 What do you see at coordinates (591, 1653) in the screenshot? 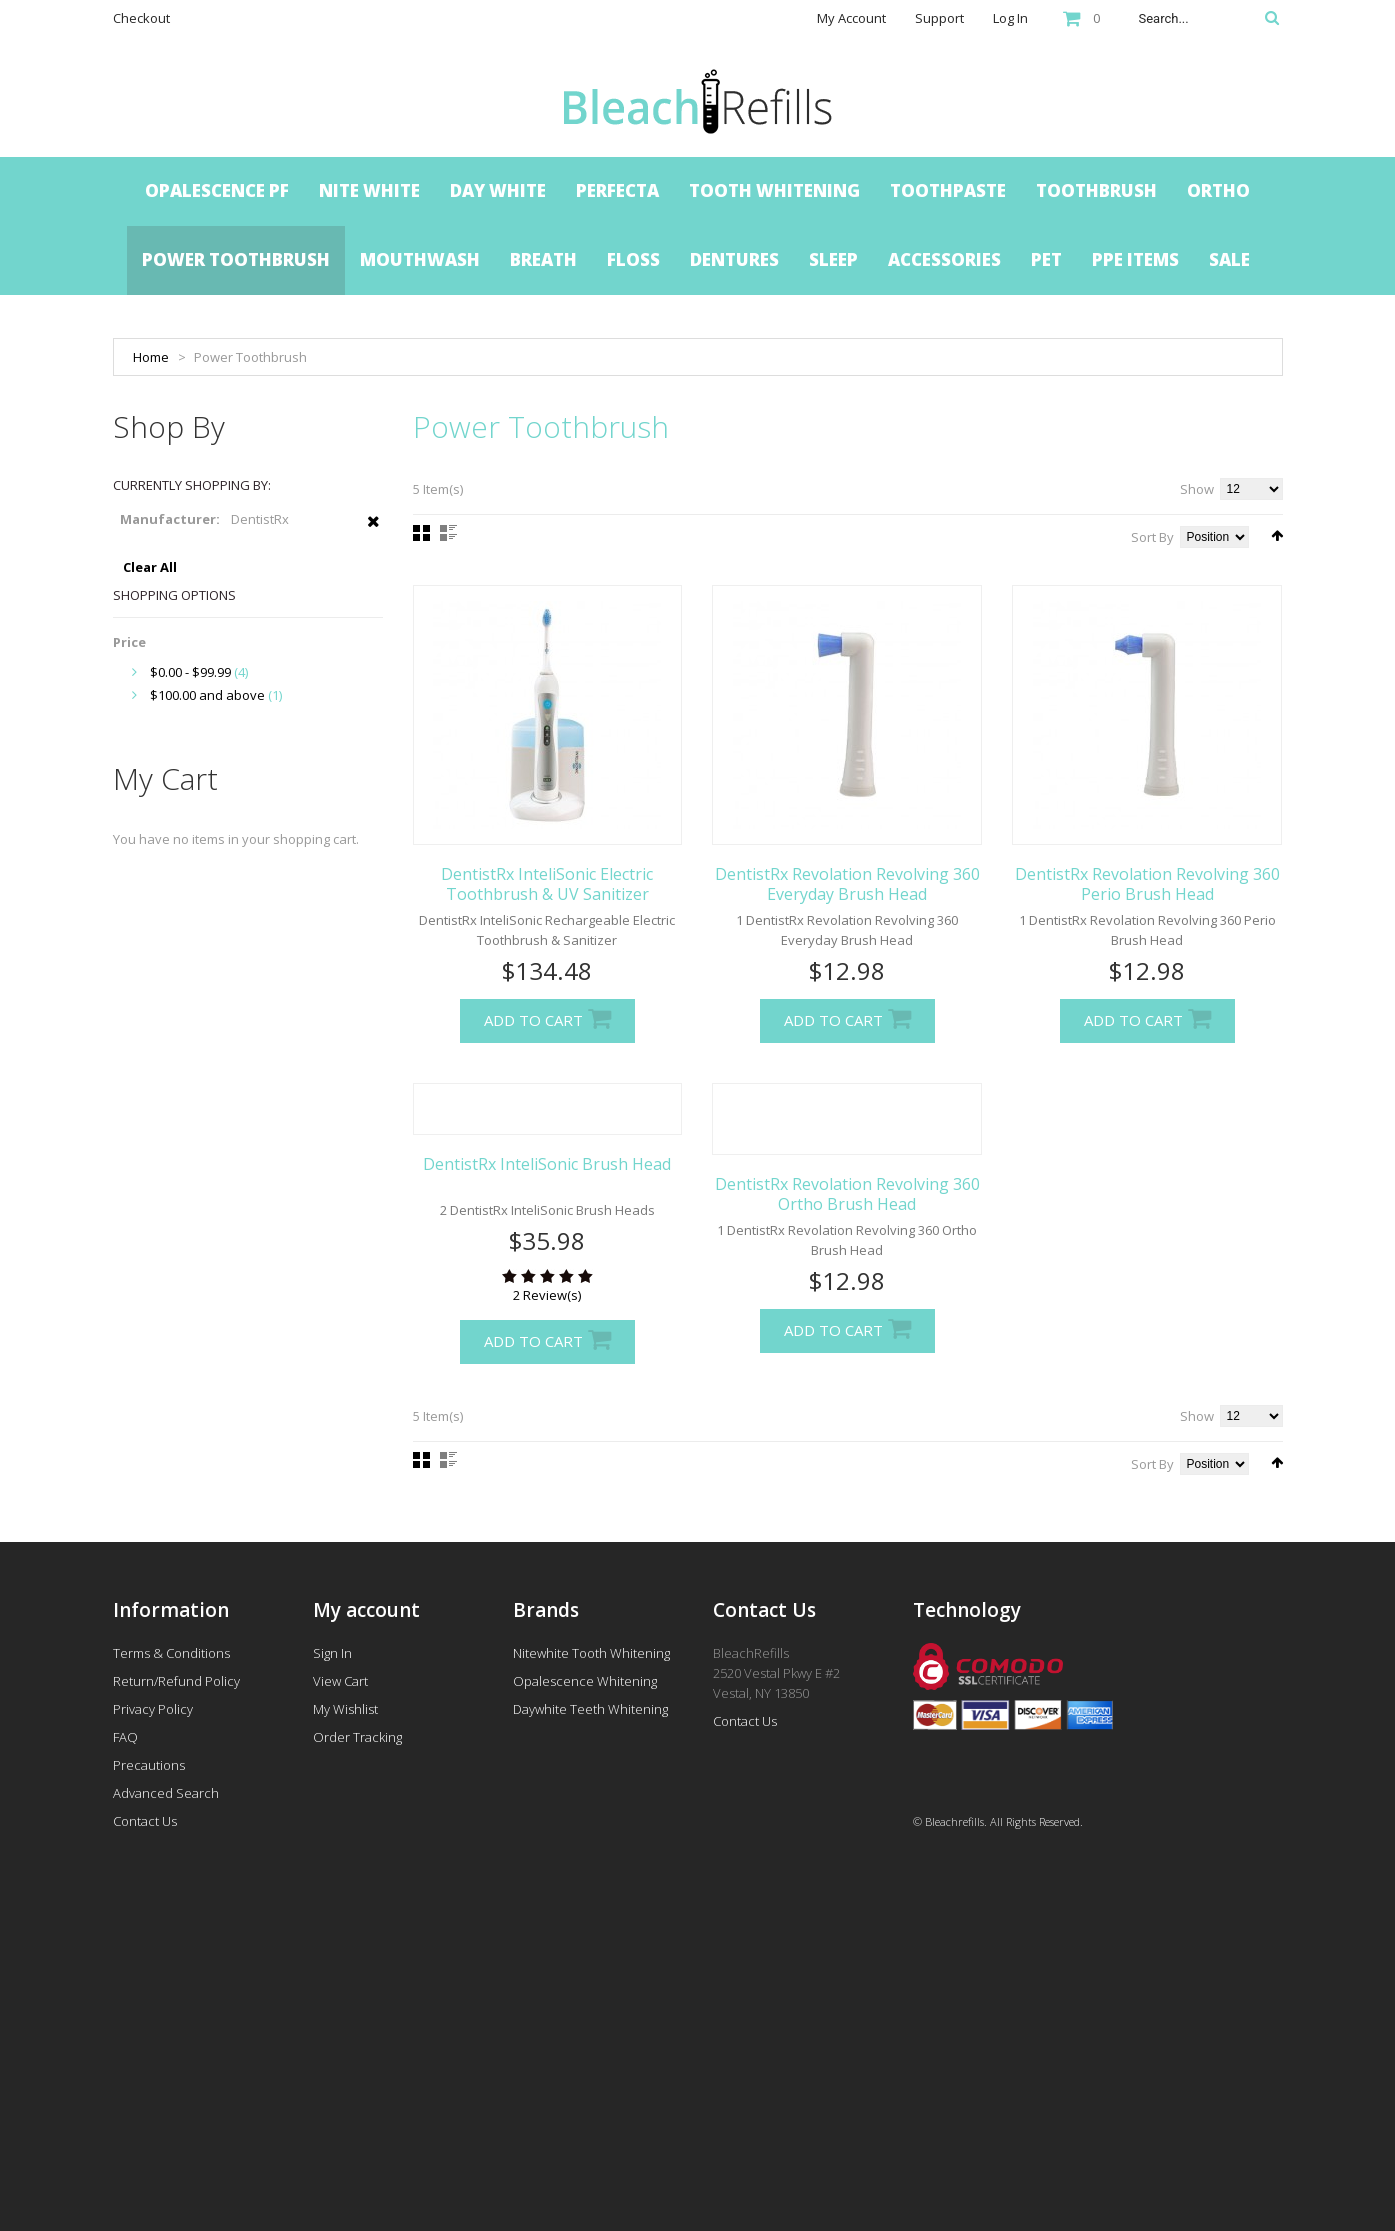
I see `Nitewhite Tooth Whitening` at bounding box center [591, 1653].